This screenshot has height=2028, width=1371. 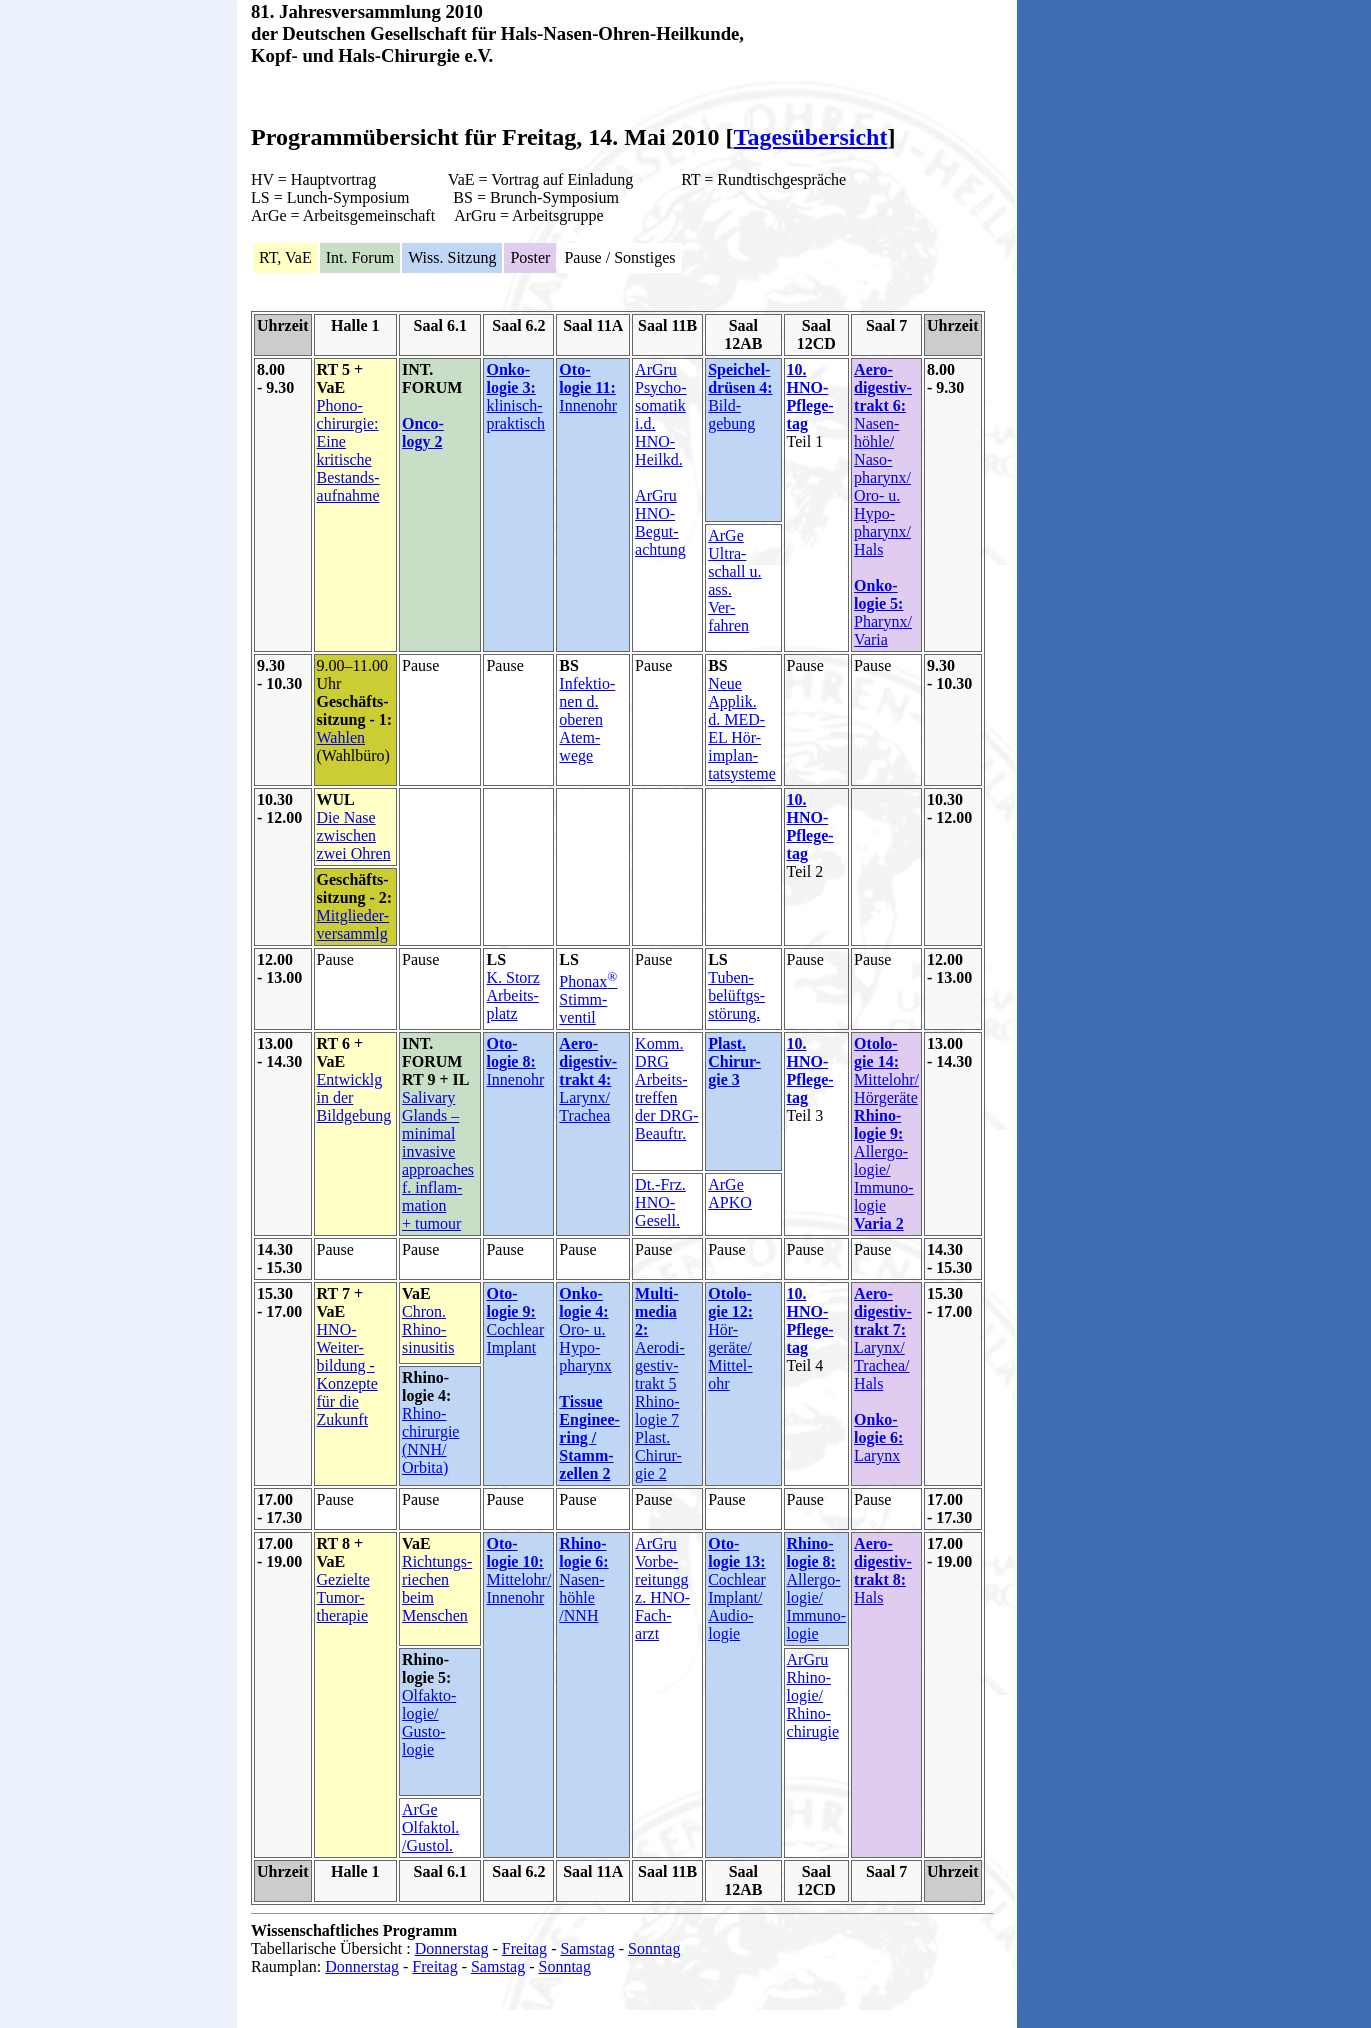 I want to click on Otolo- gie 12:, so click(x=730, y=1302).